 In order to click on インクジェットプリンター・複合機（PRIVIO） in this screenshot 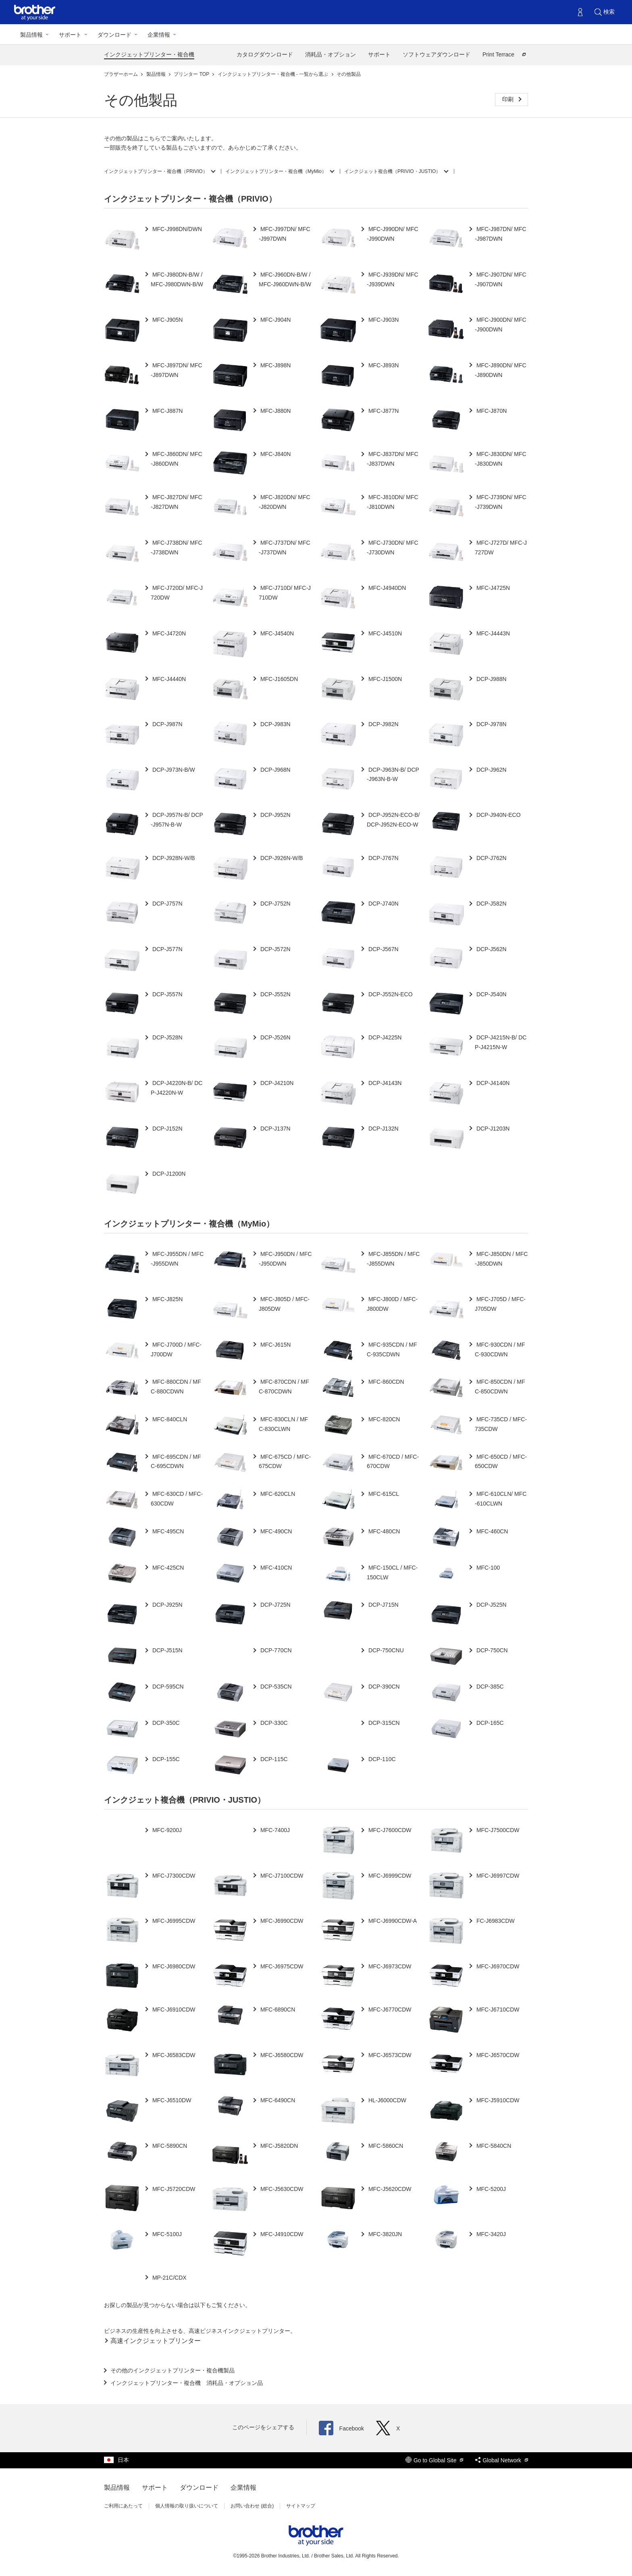, I will do `click(156, 171)`.